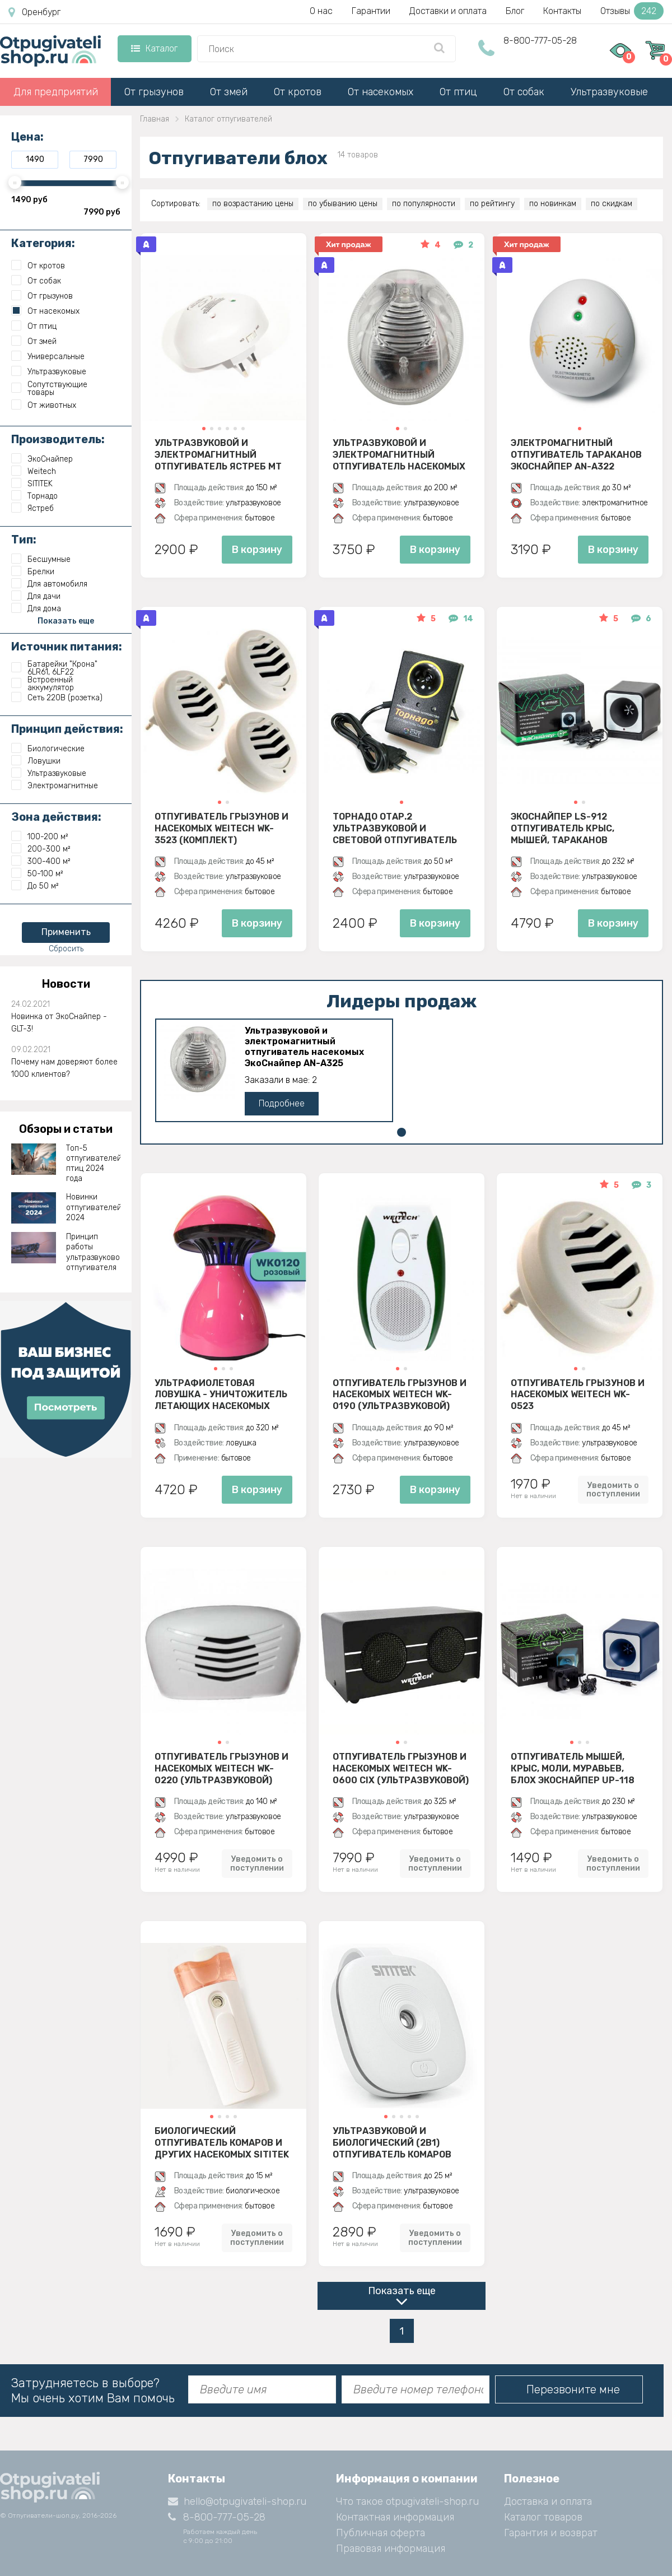  I want to click on О нас, so click(321, 11).